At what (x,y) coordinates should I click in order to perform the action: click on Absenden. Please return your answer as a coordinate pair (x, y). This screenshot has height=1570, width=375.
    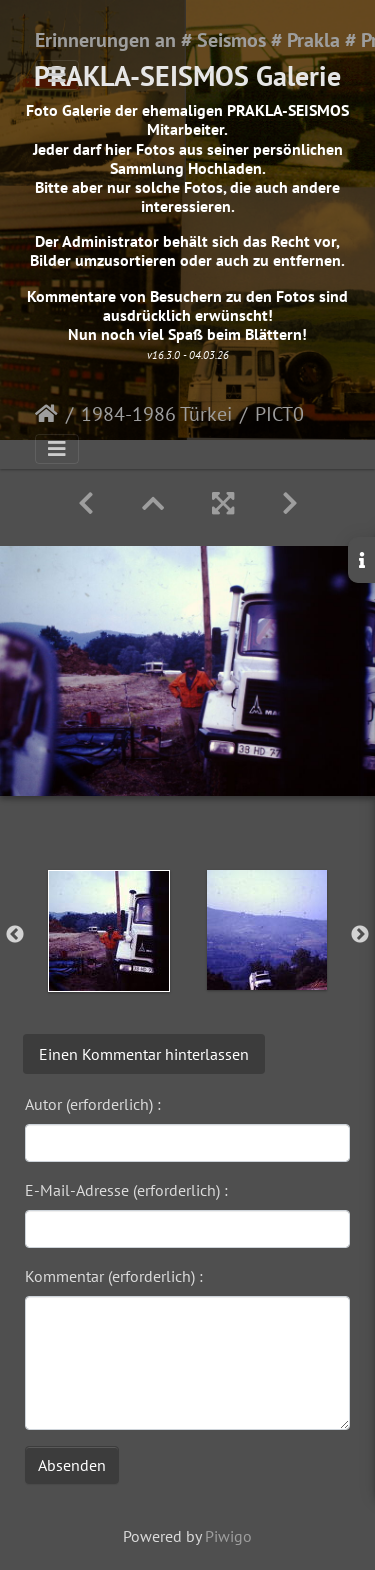
    Looking at the image, I should click on (72, 1465).